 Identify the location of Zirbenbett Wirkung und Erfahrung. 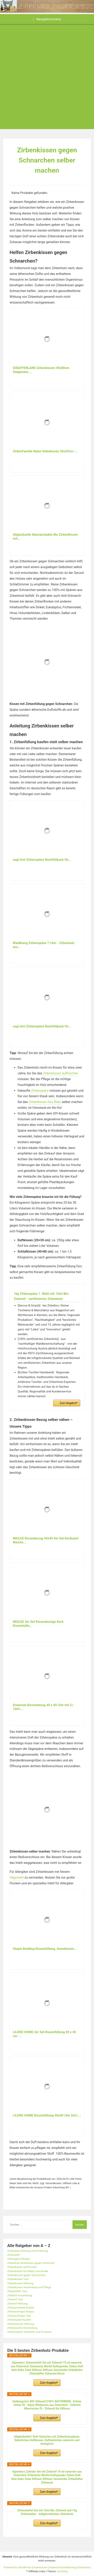
(27, 2250).